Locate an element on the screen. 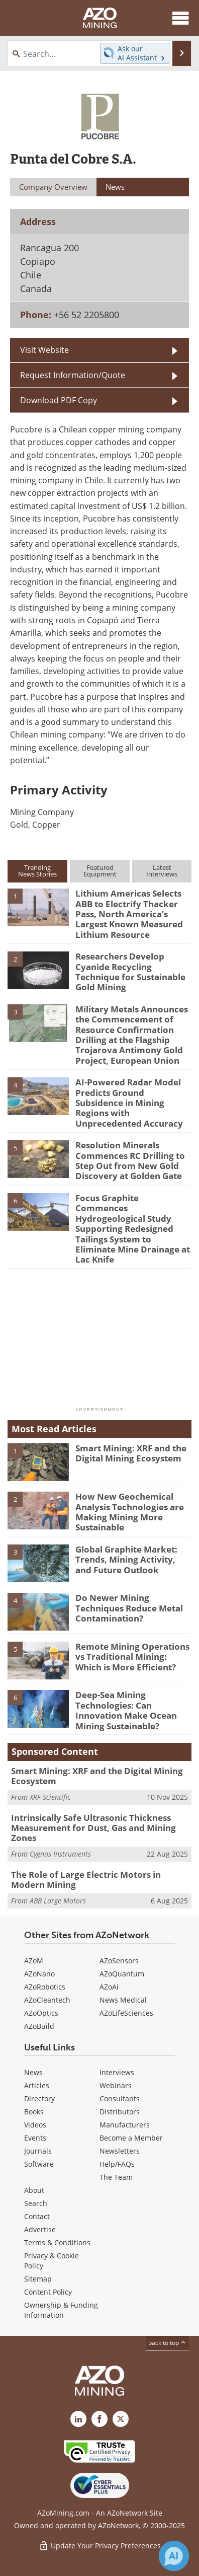  back to top is located at coordinates (167, 2342).